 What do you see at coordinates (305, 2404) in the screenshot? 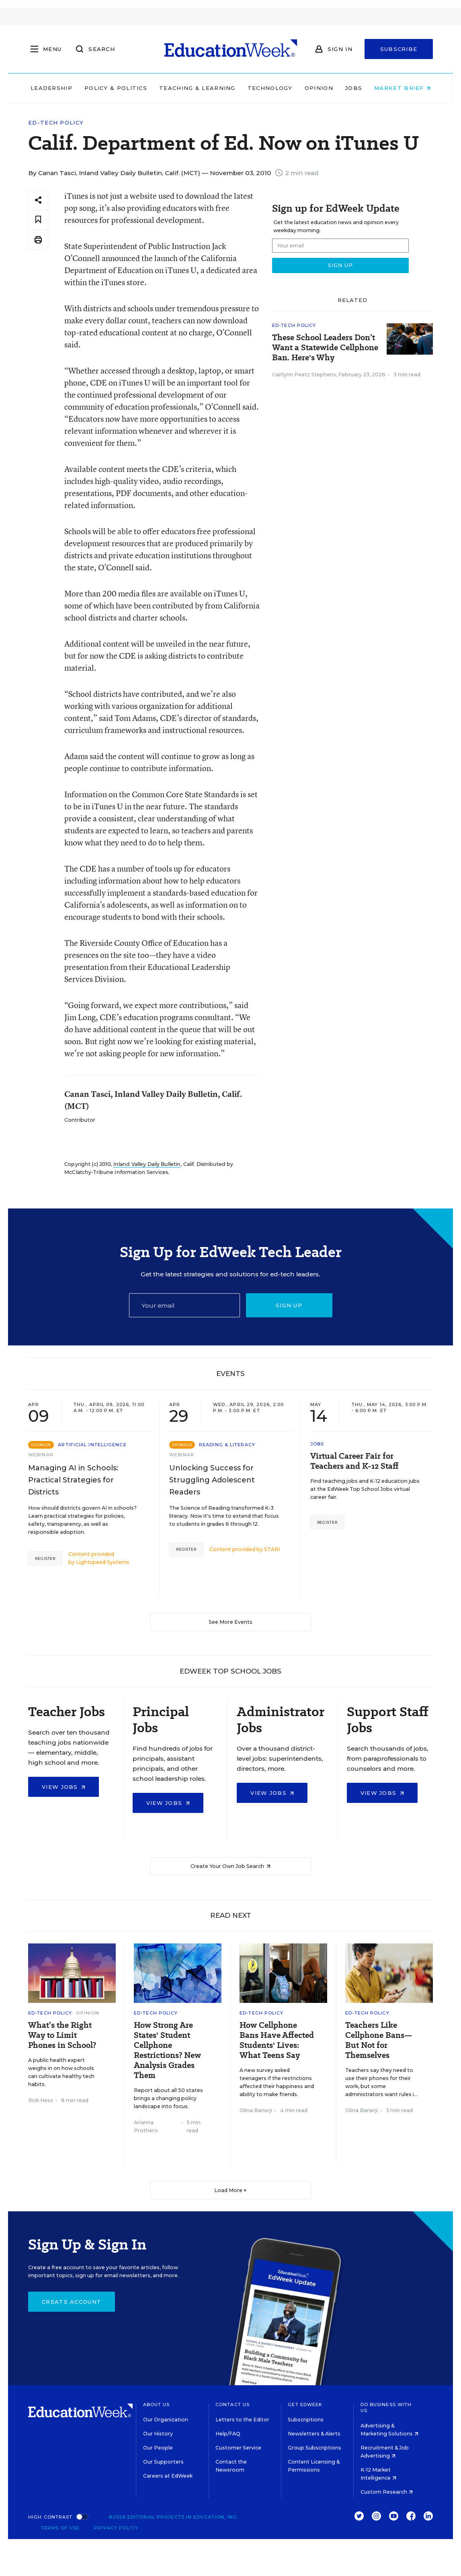
I see `Get EdWeek` at bounding box center [305, 2404].